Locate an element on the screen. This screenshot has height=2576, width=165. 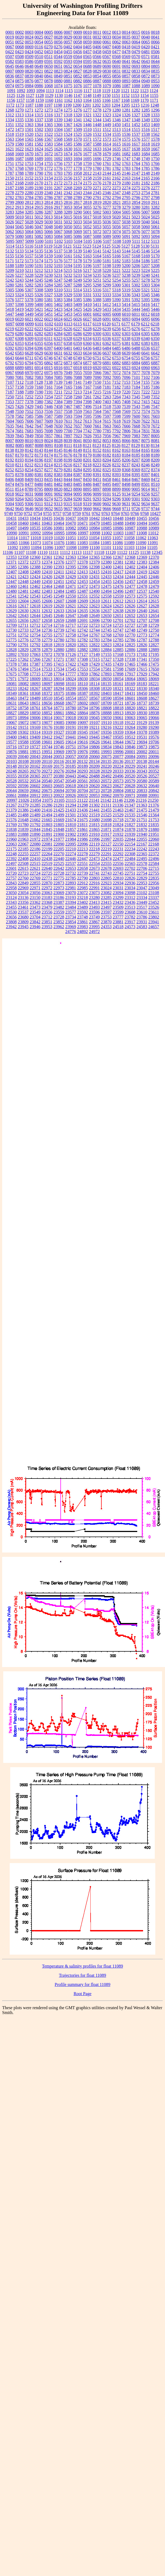
1198 is located at coordinates (58, 105).